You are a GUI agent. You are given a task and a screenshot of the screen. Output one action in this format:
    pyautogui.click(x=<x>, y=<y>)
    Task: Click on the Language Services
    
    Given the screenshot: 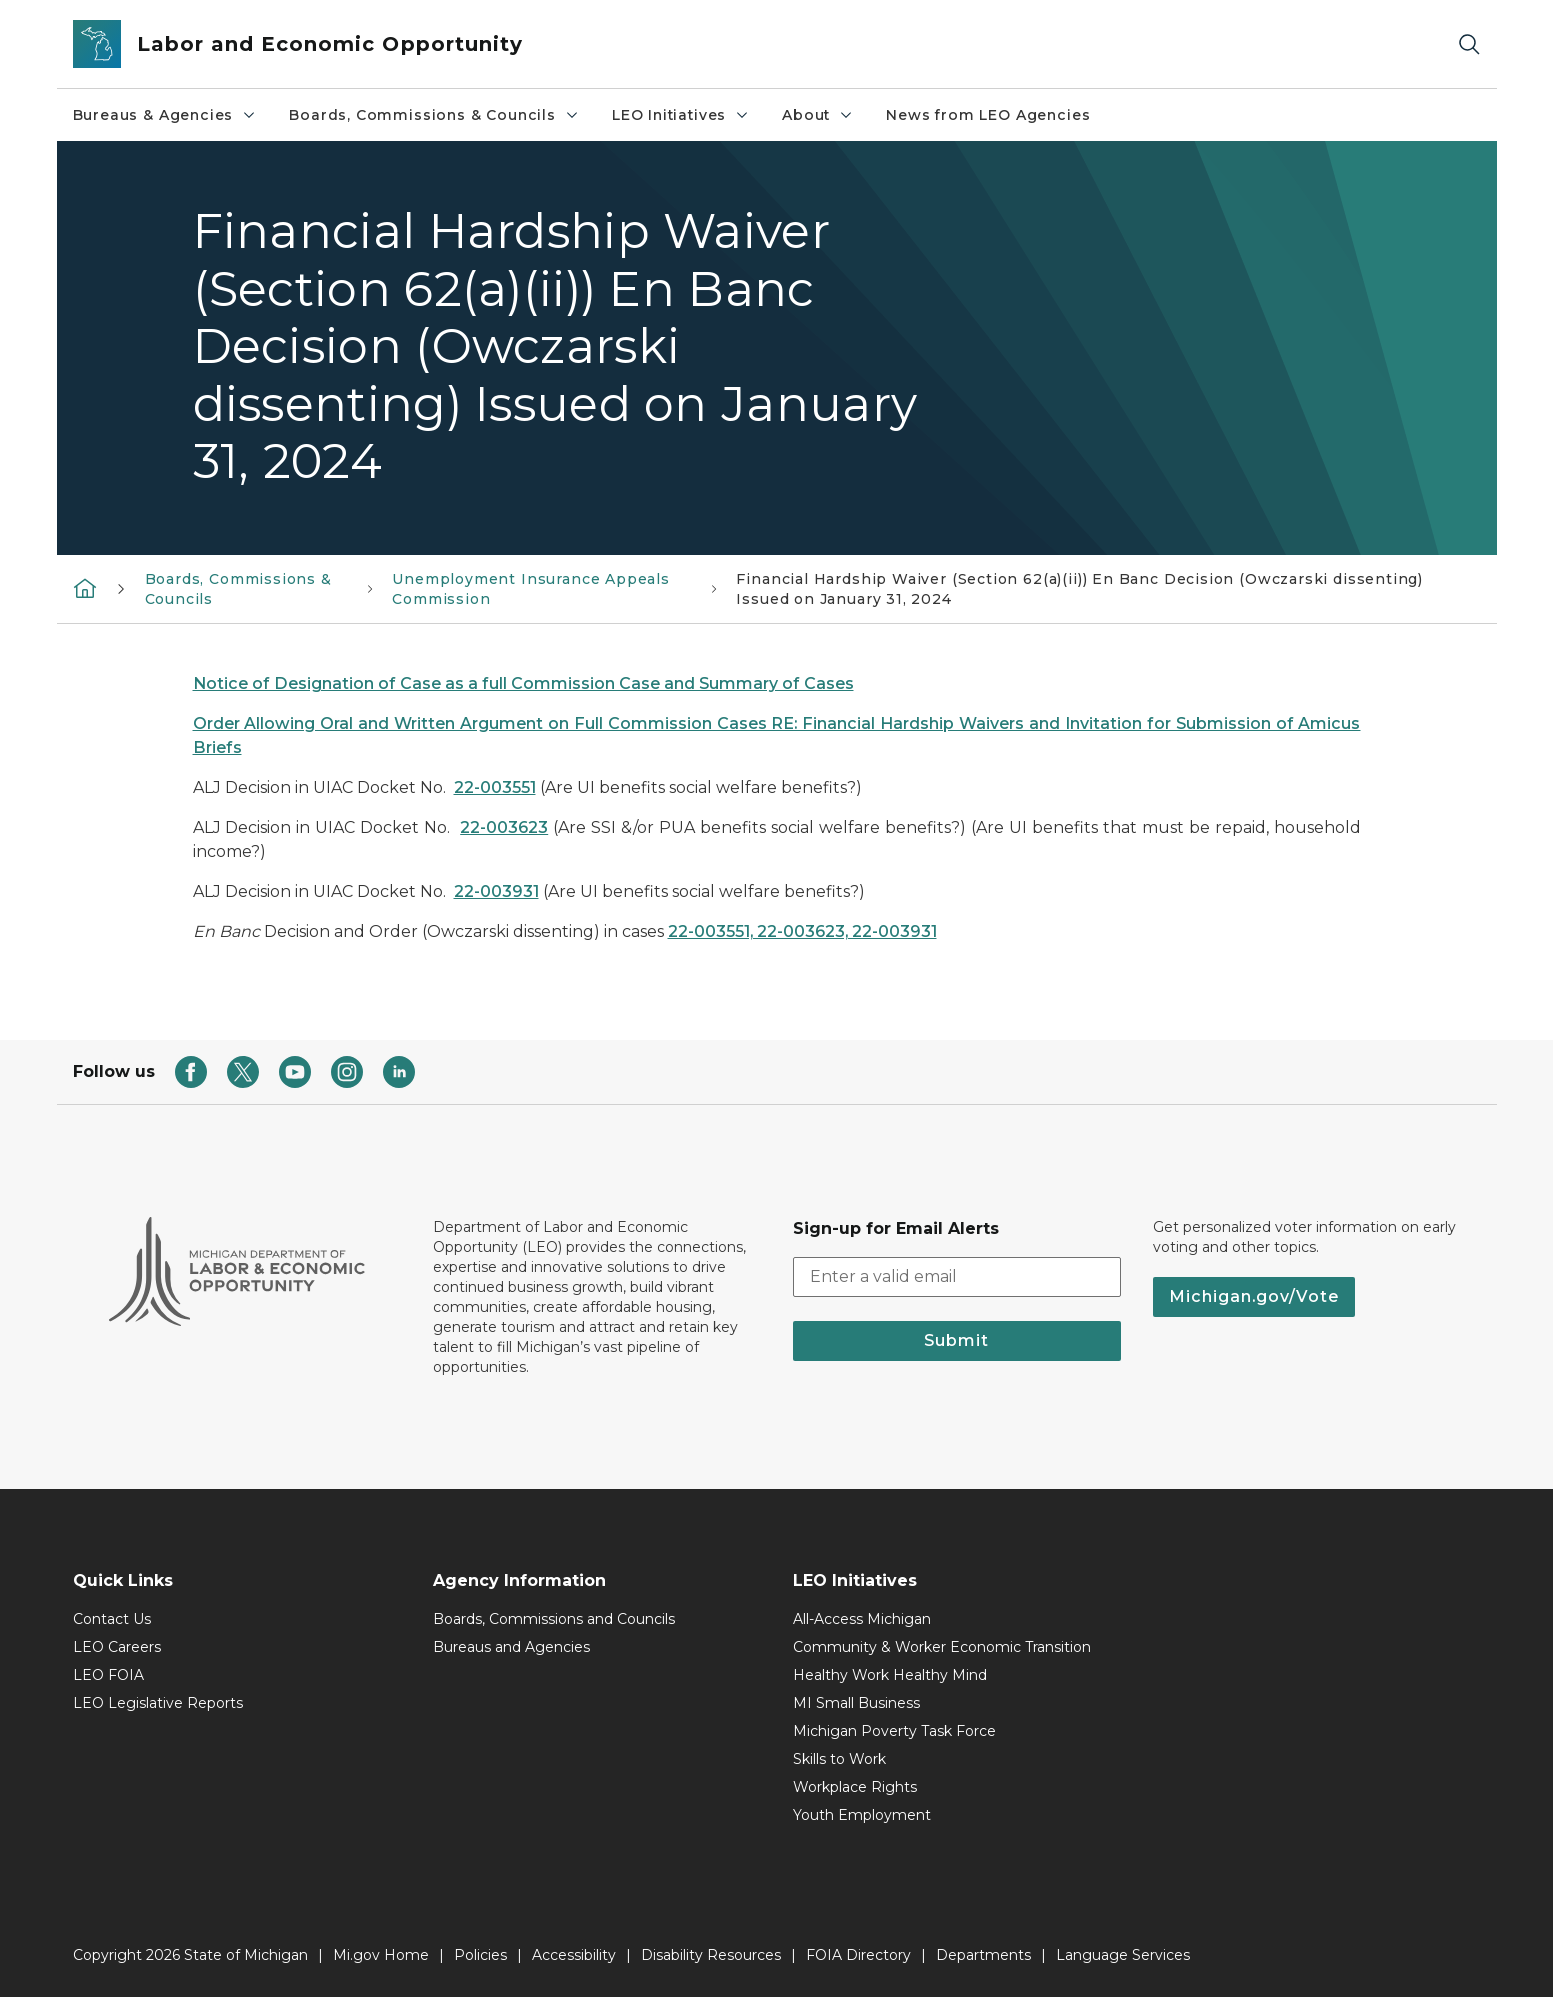 What is the action you would take?
    pyautogui.click(x=1123, y=1955)
    